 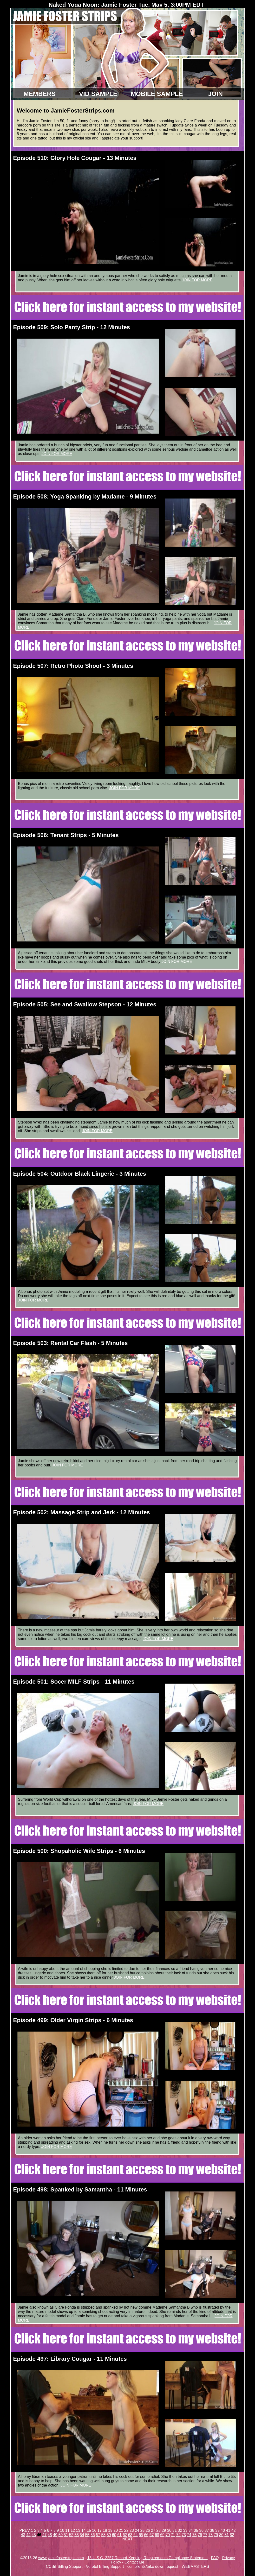 I want to click on Contact Me, so click(x=134, y=2562).